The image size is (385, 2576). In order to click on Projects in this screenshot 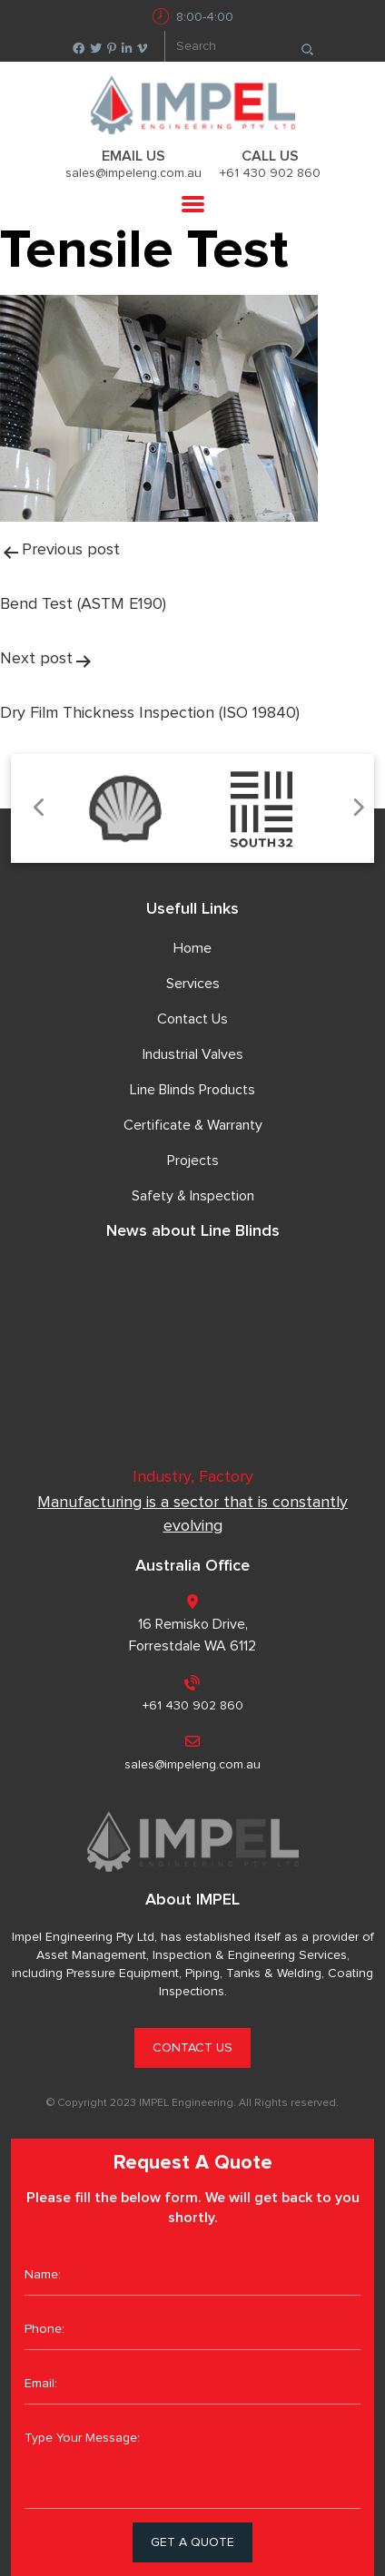, I will do `click(193, 1160)`.